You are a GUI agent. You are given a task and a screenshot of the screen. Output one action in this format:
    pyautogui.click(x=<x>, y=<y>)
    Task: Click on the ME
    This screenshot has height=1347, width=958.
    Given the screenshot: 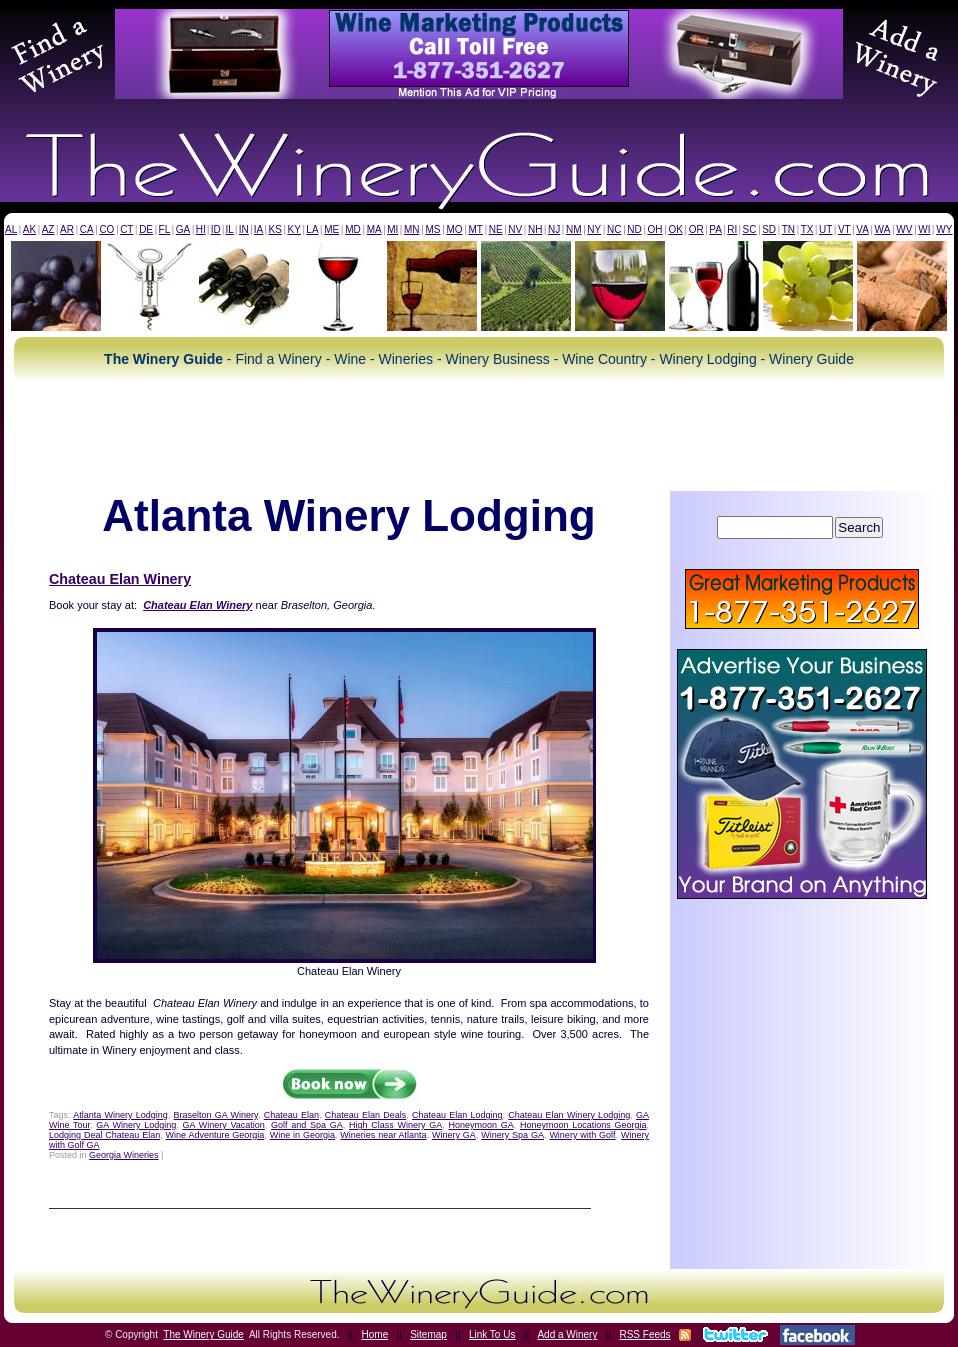 What is the action you would take?
    pyautogui.click(x=331, y=229)
    